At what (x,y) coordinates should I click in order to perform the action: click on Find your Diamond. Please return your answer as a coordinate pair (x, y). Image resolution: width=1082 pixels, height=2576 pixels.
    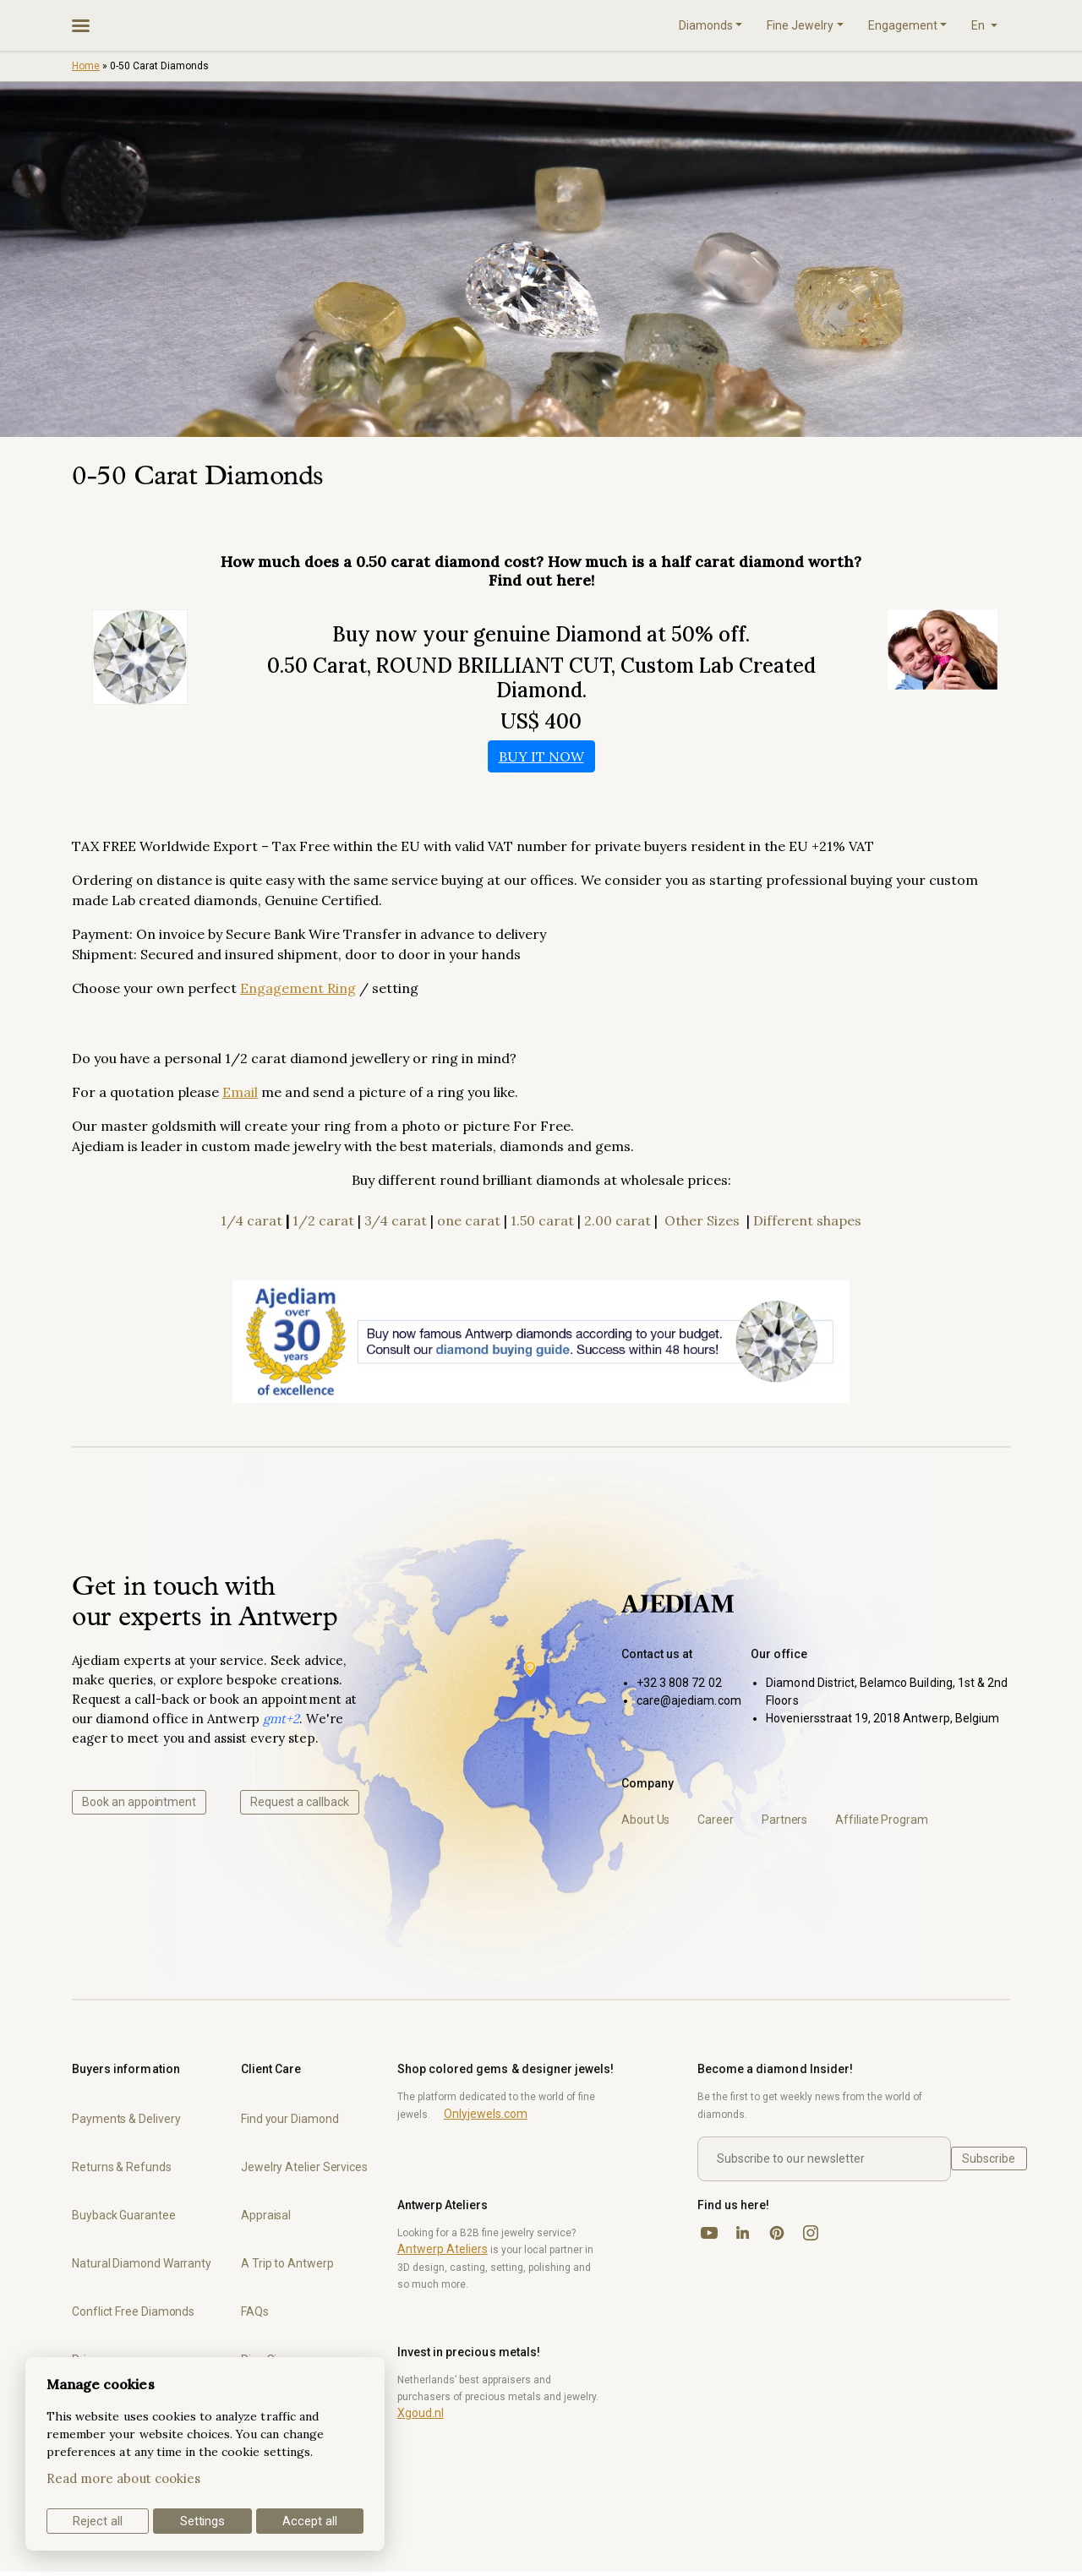
    Looking at the image, I should click on (290, 2119).